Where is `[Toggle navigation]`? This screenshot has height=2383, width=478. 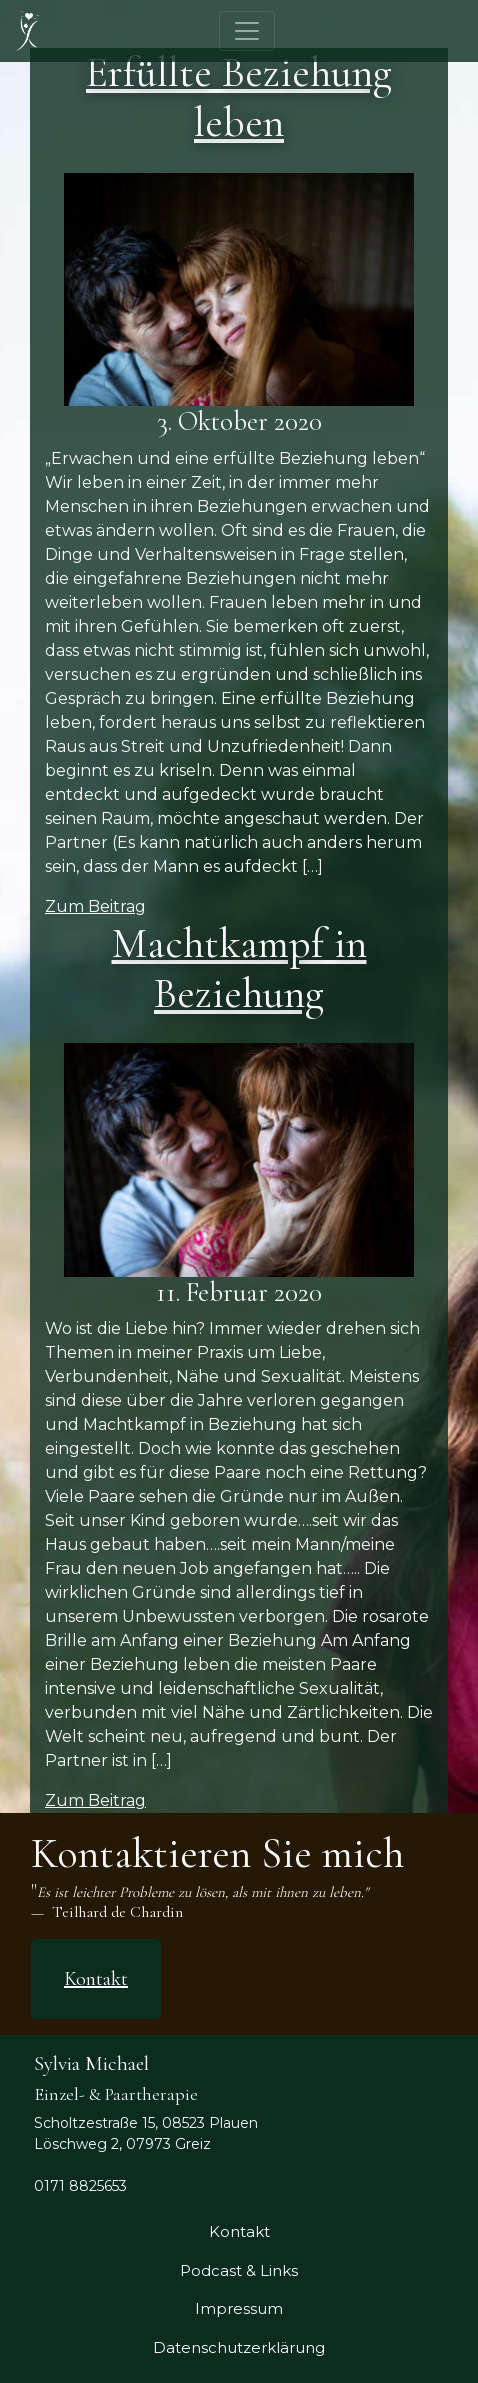
[Toggle navigation] is located at coordinates (247, 31).